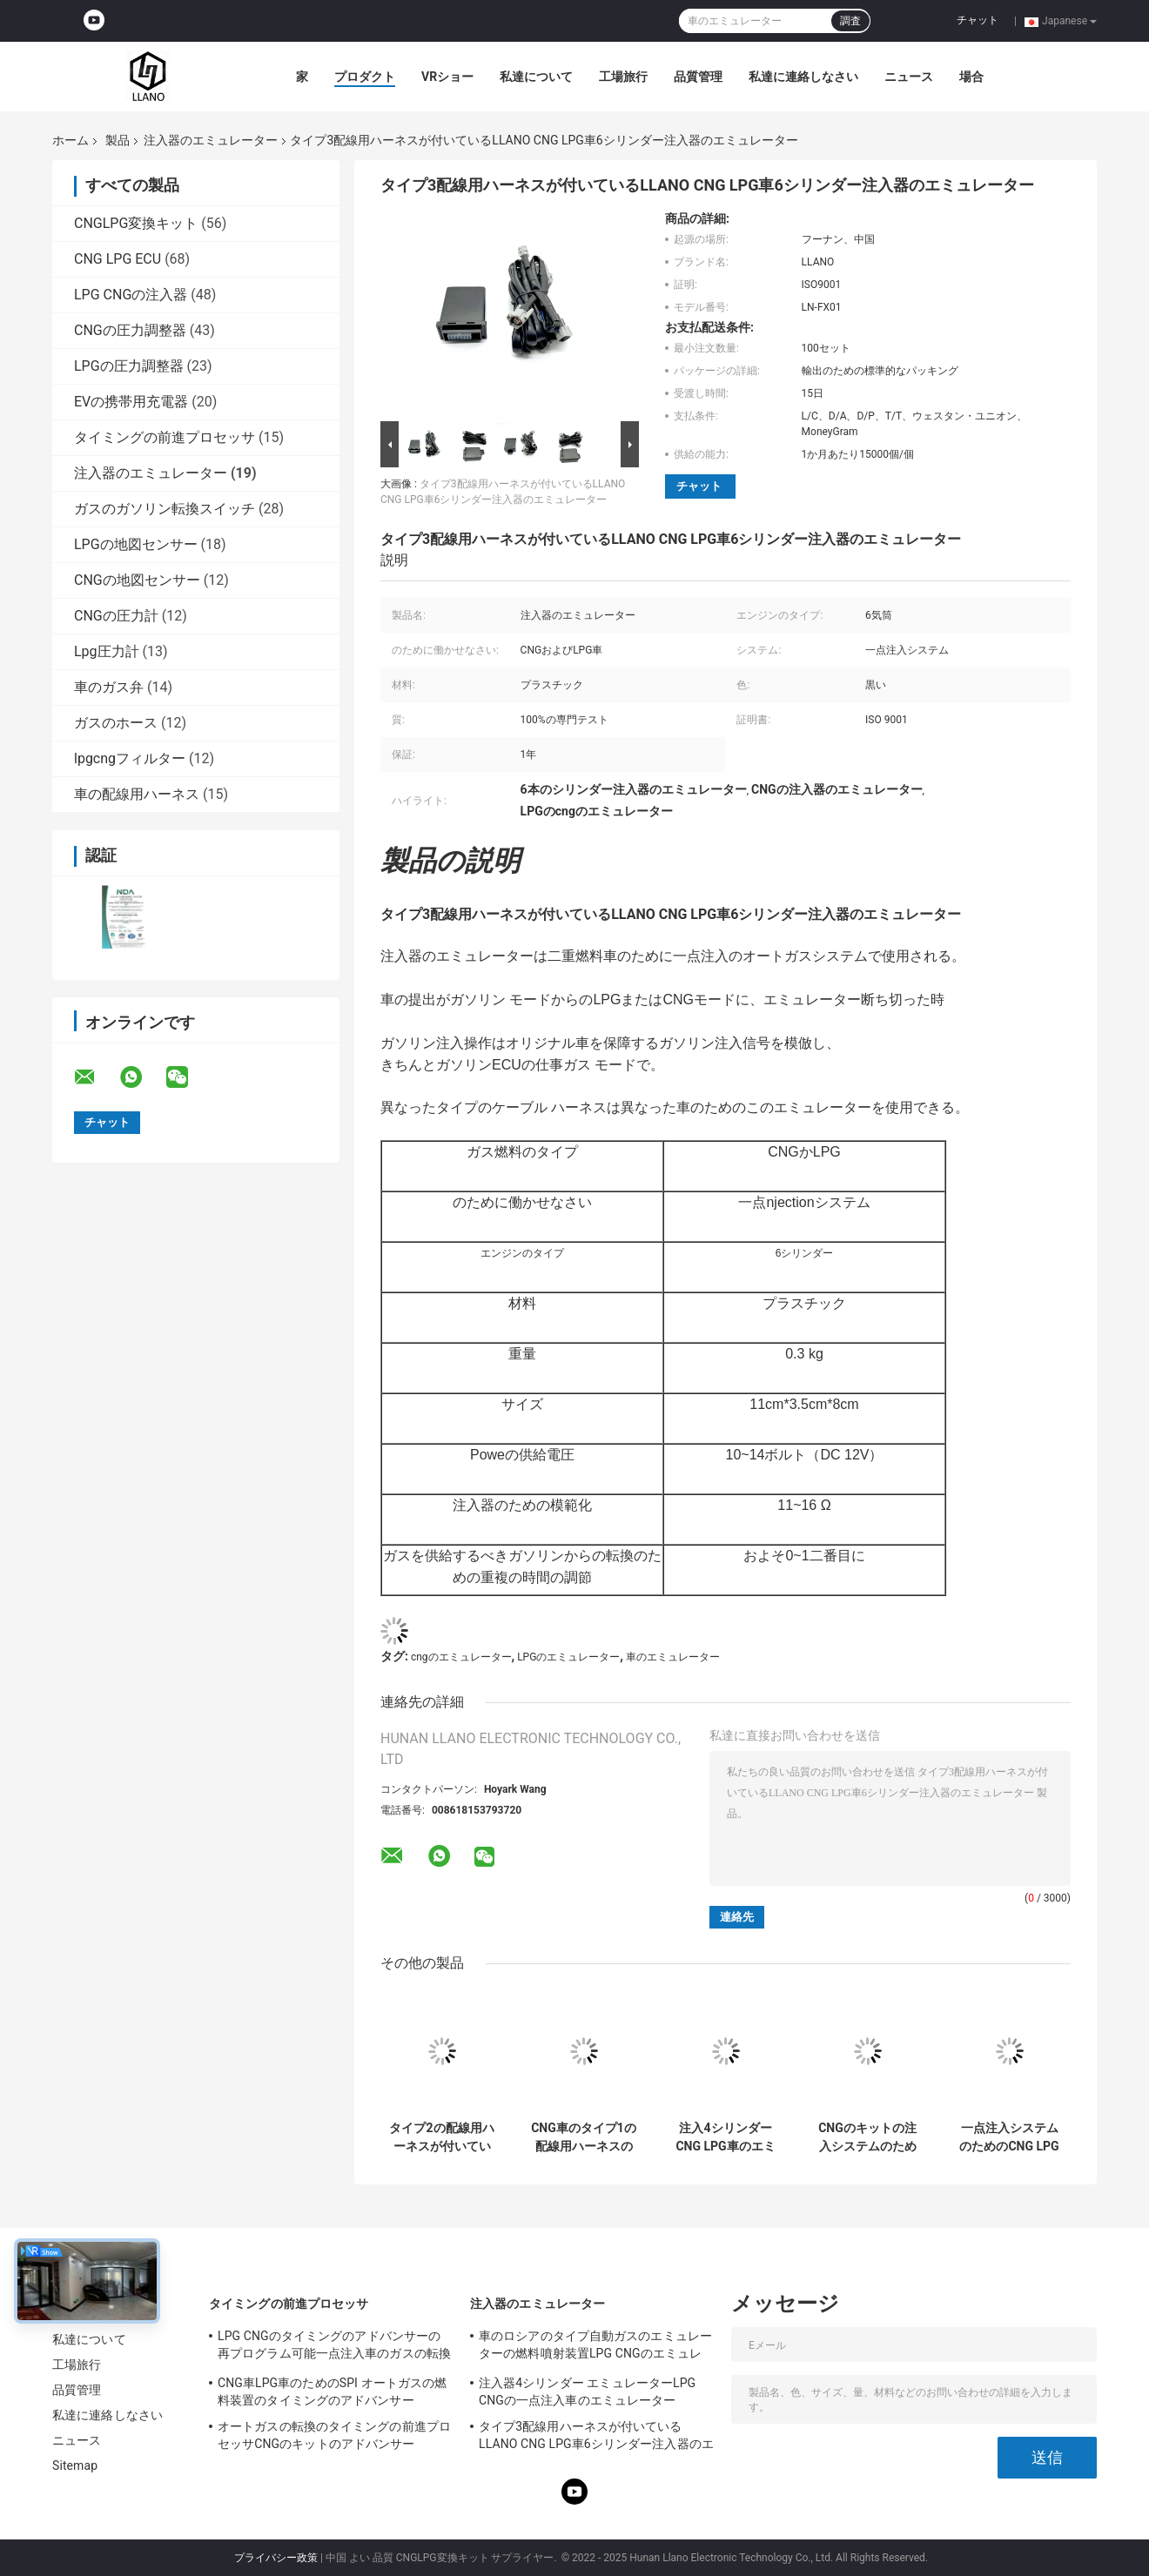 The height and width of the screenshot is (2576, 1149). Describe the element at coordinates (850, 21) in the screenshot. I see `調査` at that location.